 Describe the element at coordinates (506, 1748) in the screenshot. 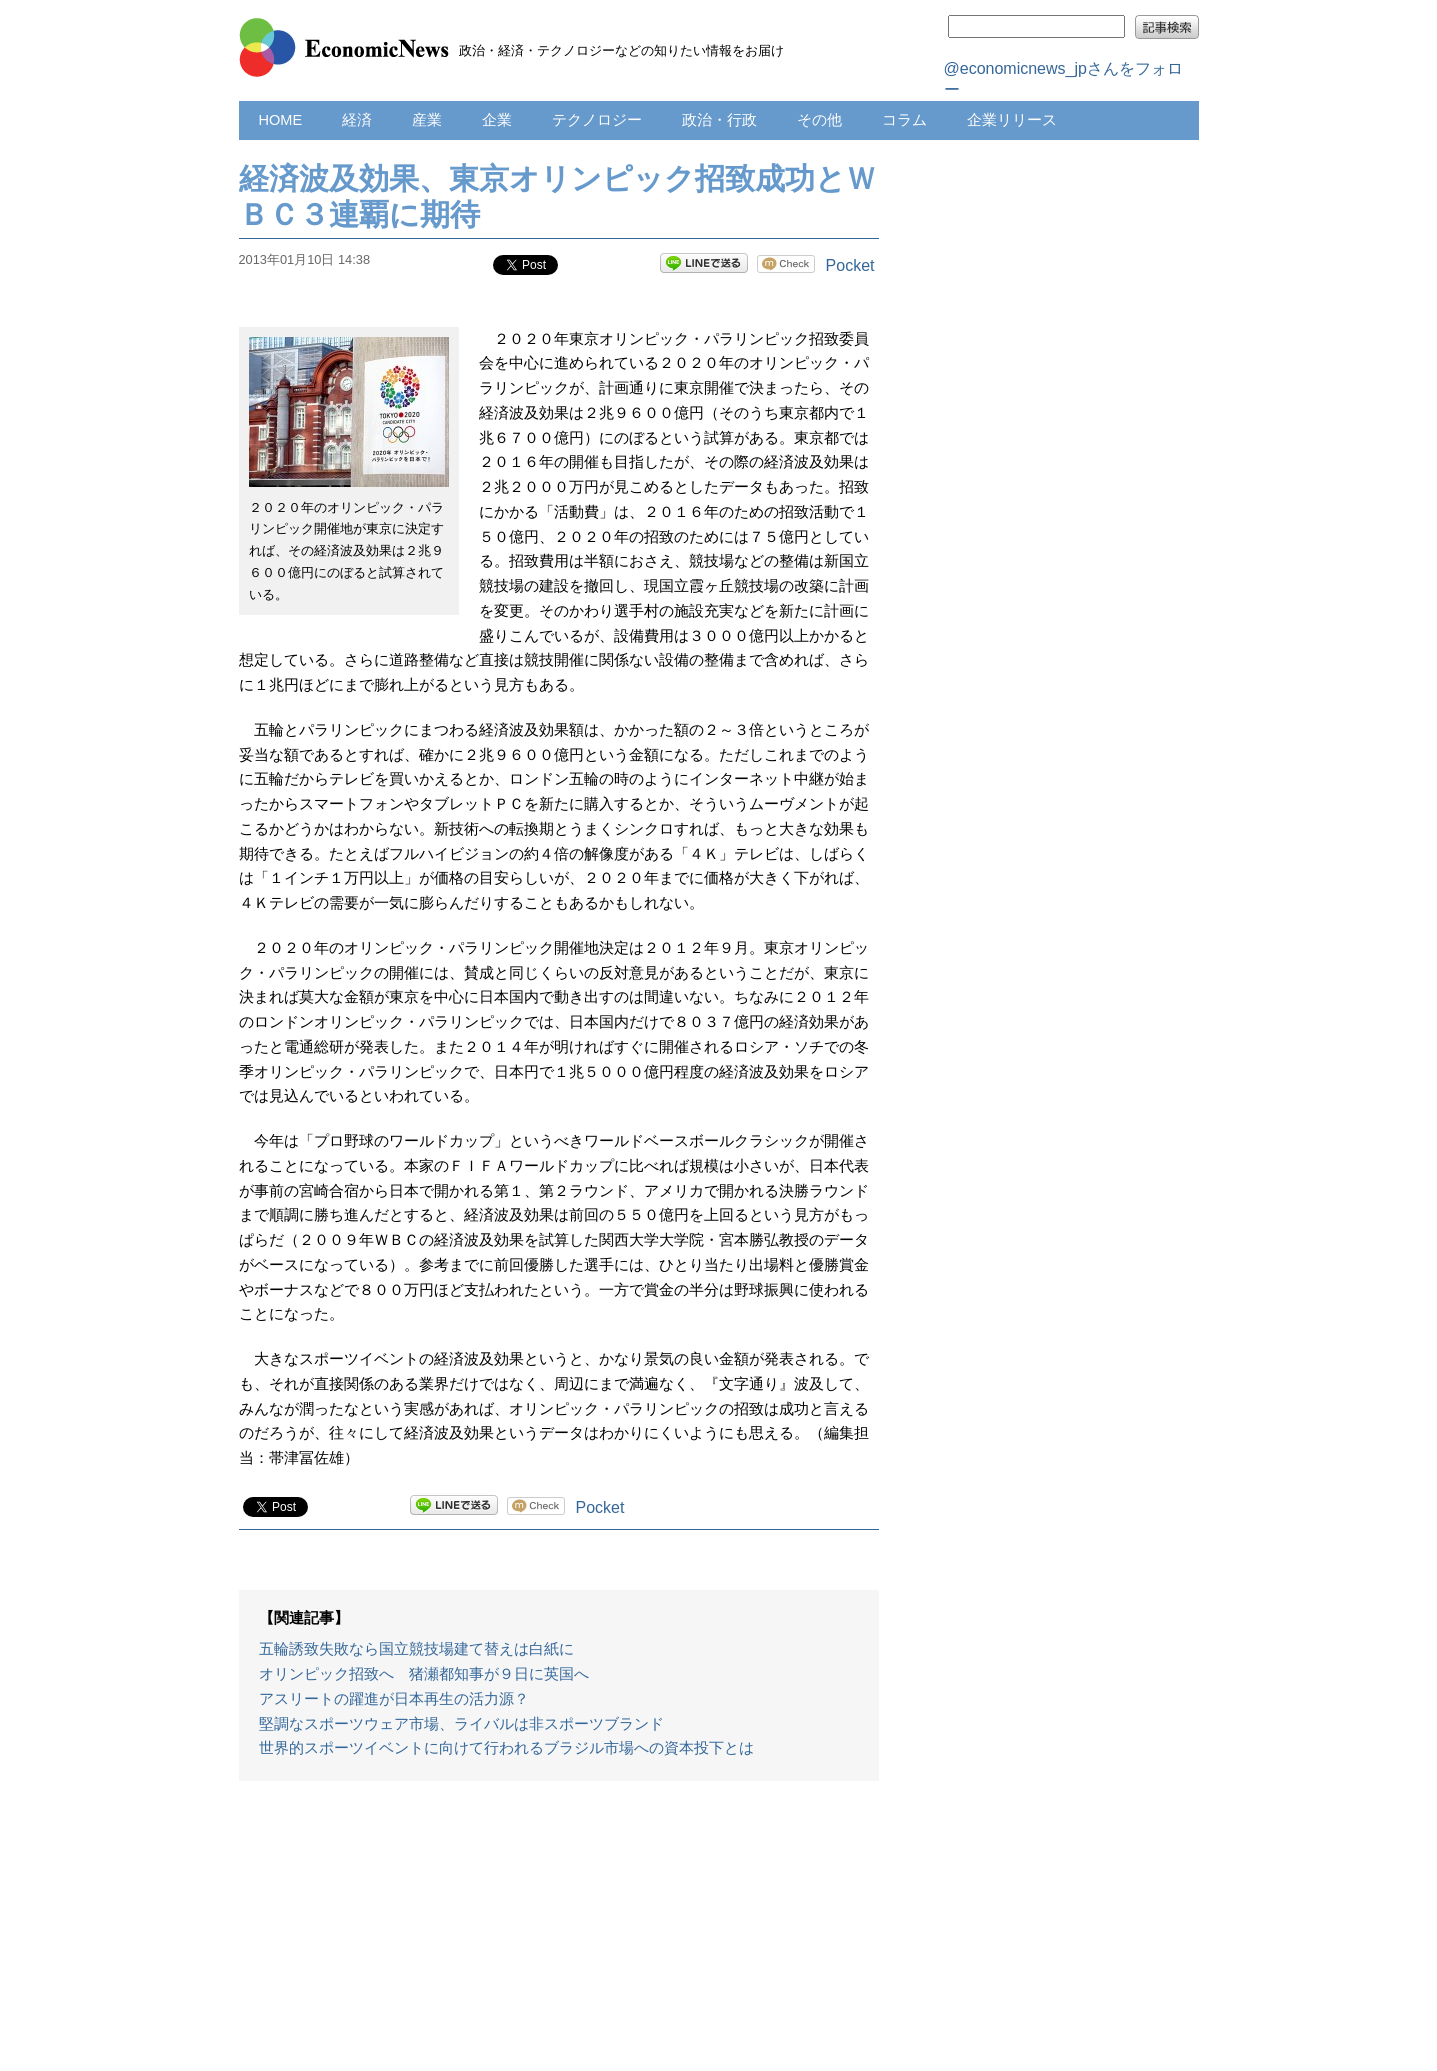

I see `世界的スポーツイベントに向けて行われるブラジル市場への資本投下とは` at that location.